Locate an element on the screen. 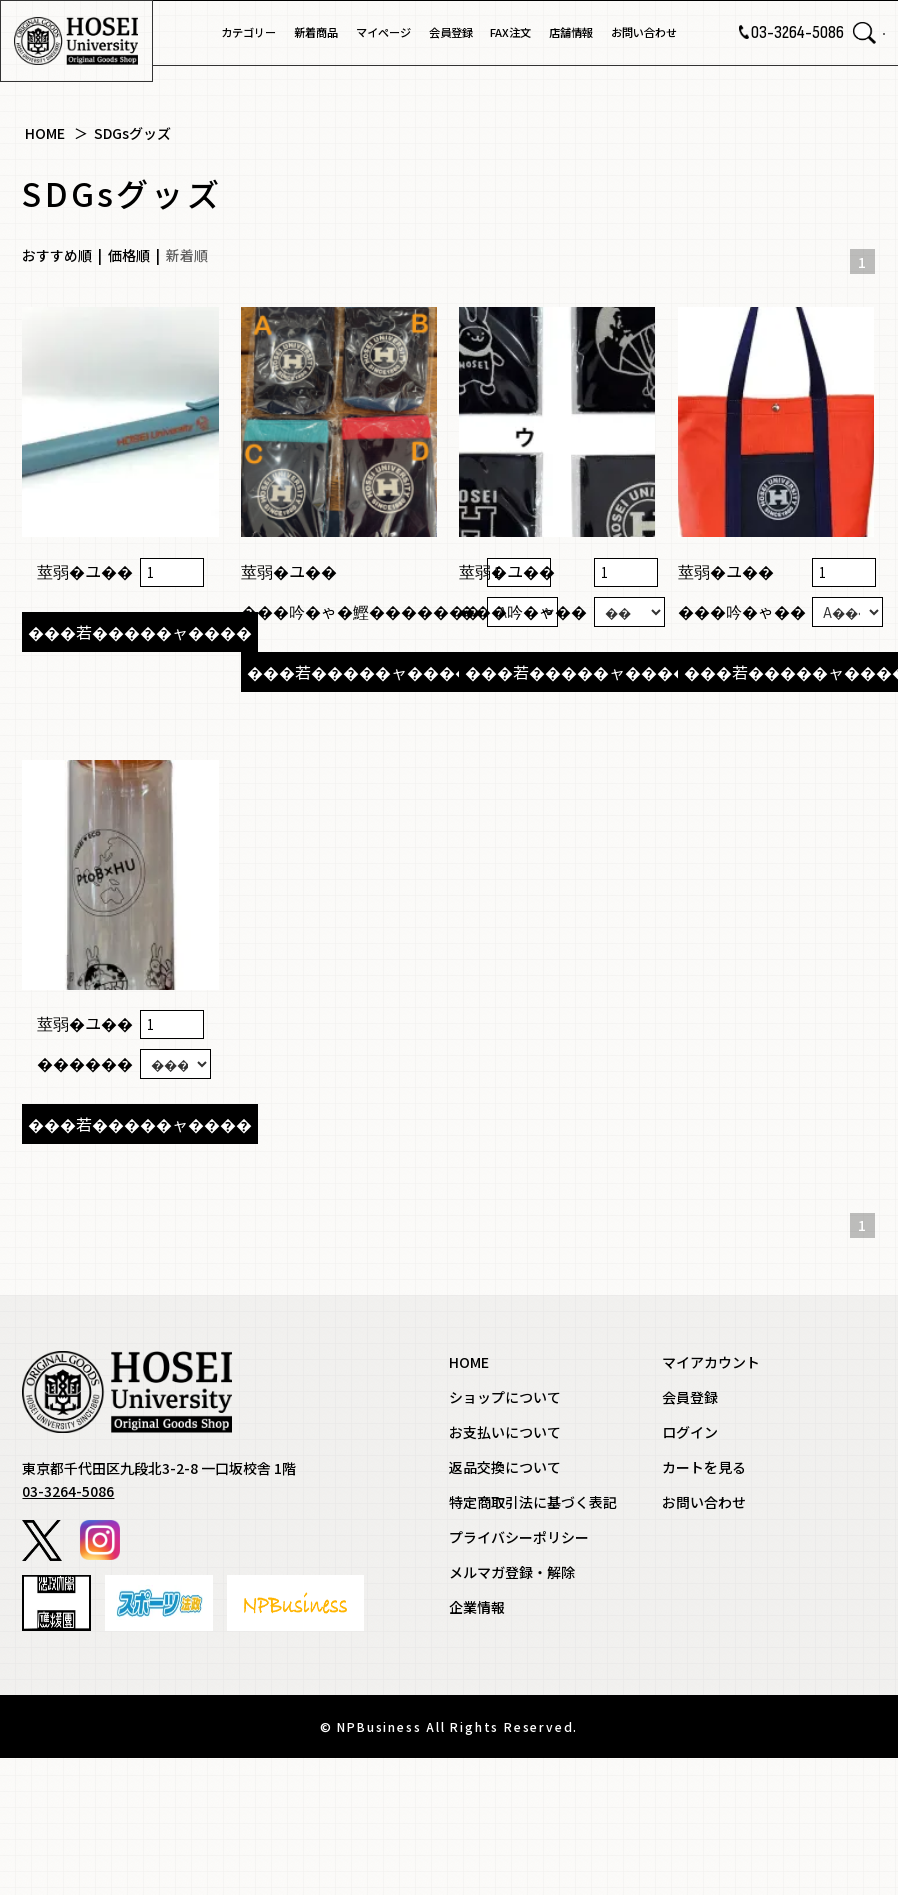  プライバシーポリシー is located at coordinates (519, 1668).